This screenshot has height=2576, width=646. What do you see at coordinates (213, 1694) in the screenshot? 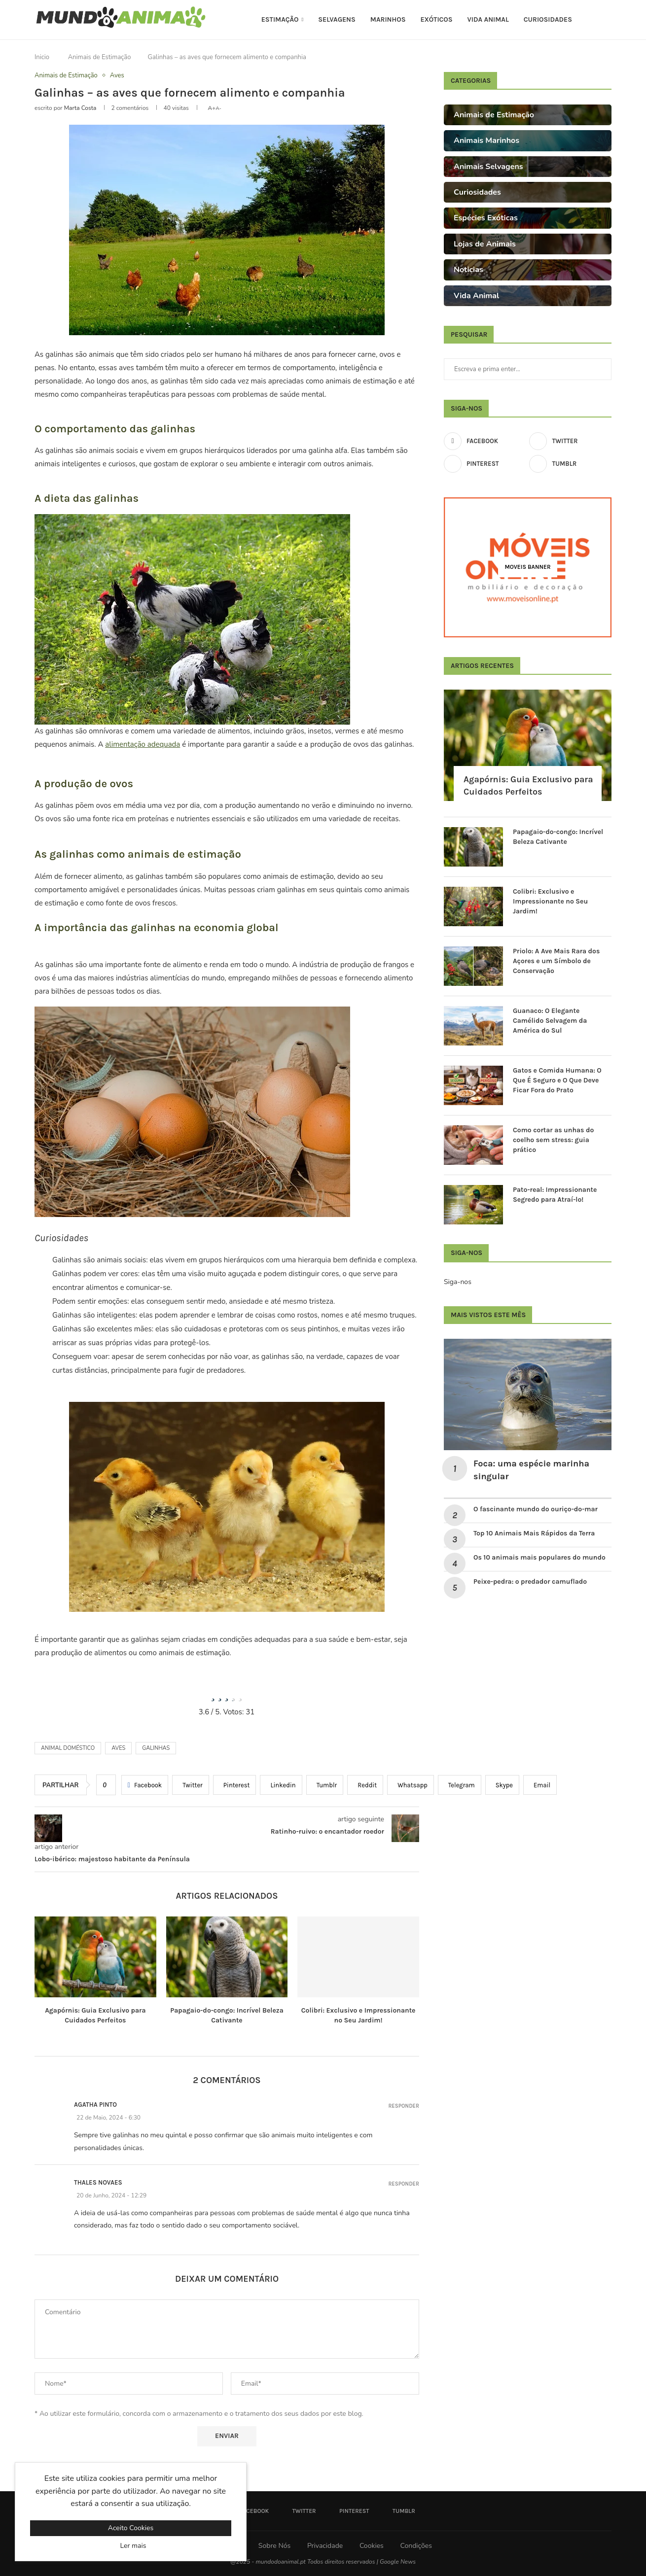
I see `[radio]` at bounding box center [213, 1694].